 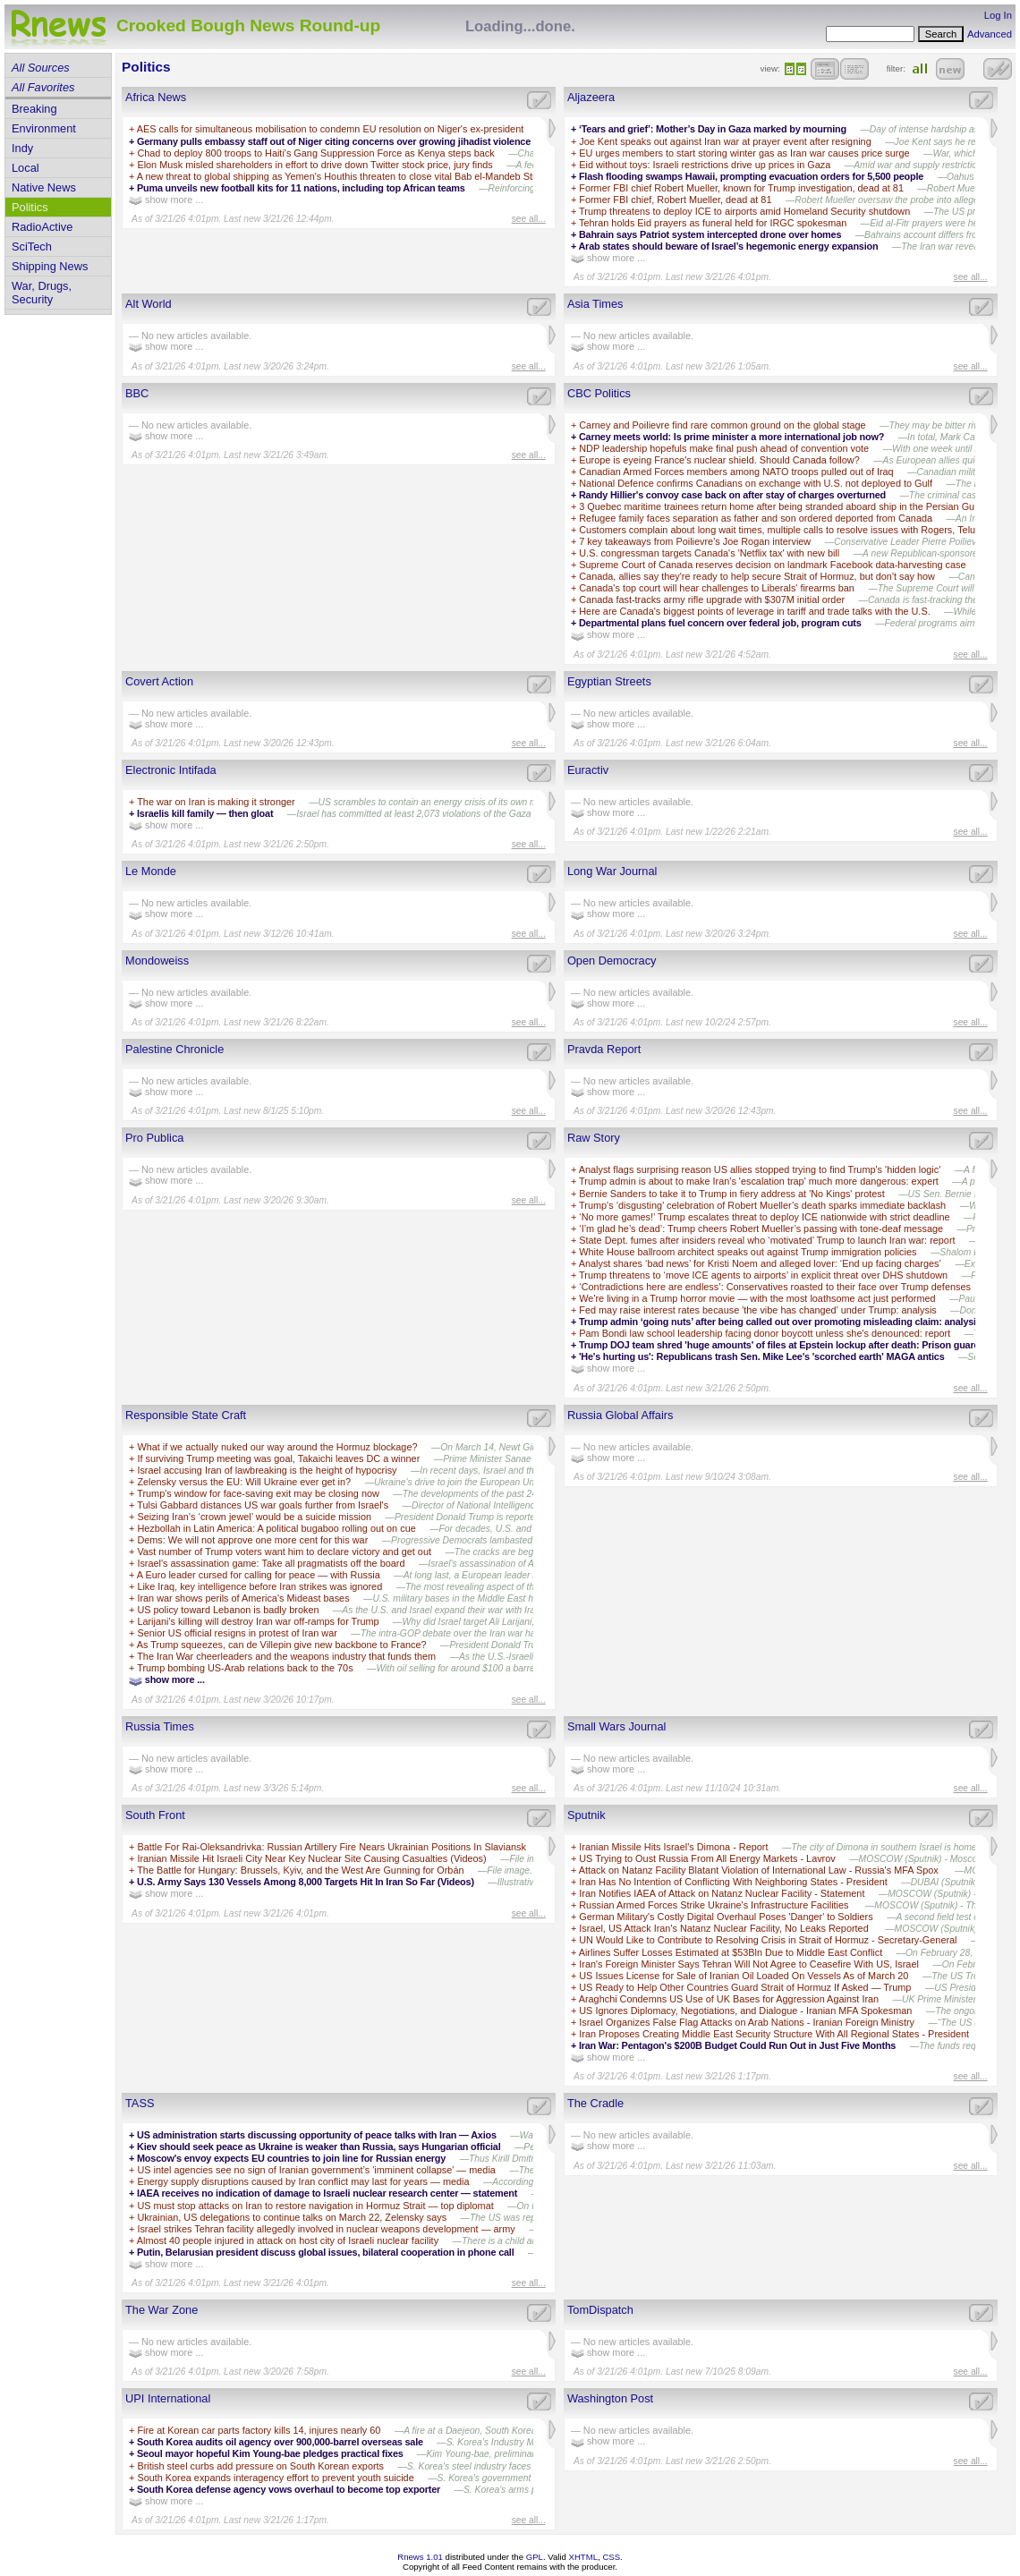 I want to click on Trump DOJ team shred 'huge amounts' of files at Epstein lockup after death: Prison guard, so click(x=779, y=1344).